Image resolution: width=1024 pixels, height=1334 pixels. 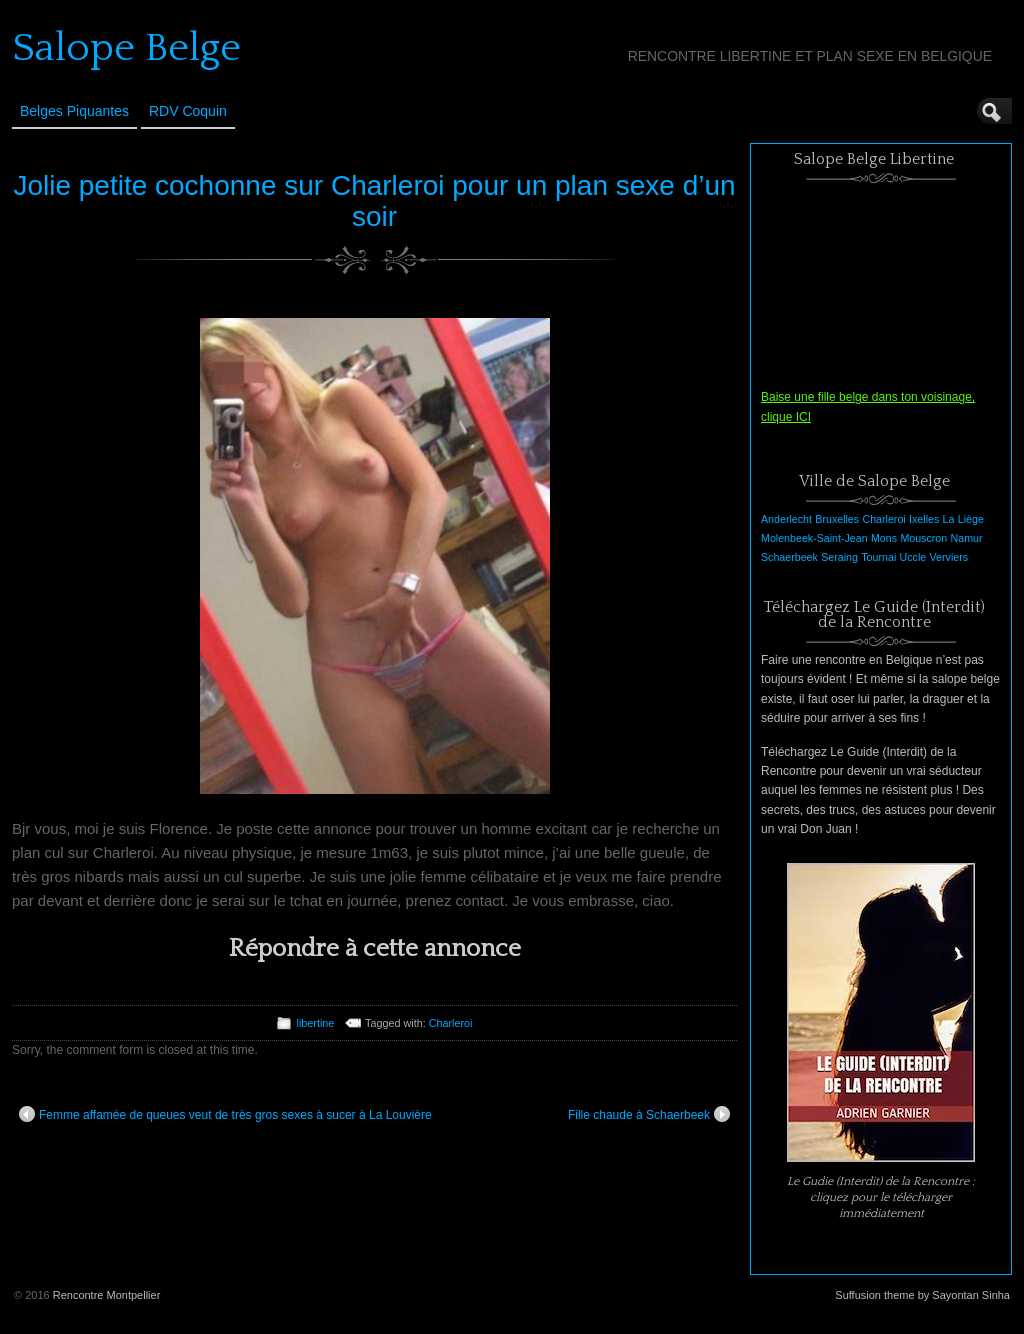 I want to click on Molenbeek-Saint-Jean [Molenbeek-Saint-Jean (1 élément)], so click(x=814, y=538).